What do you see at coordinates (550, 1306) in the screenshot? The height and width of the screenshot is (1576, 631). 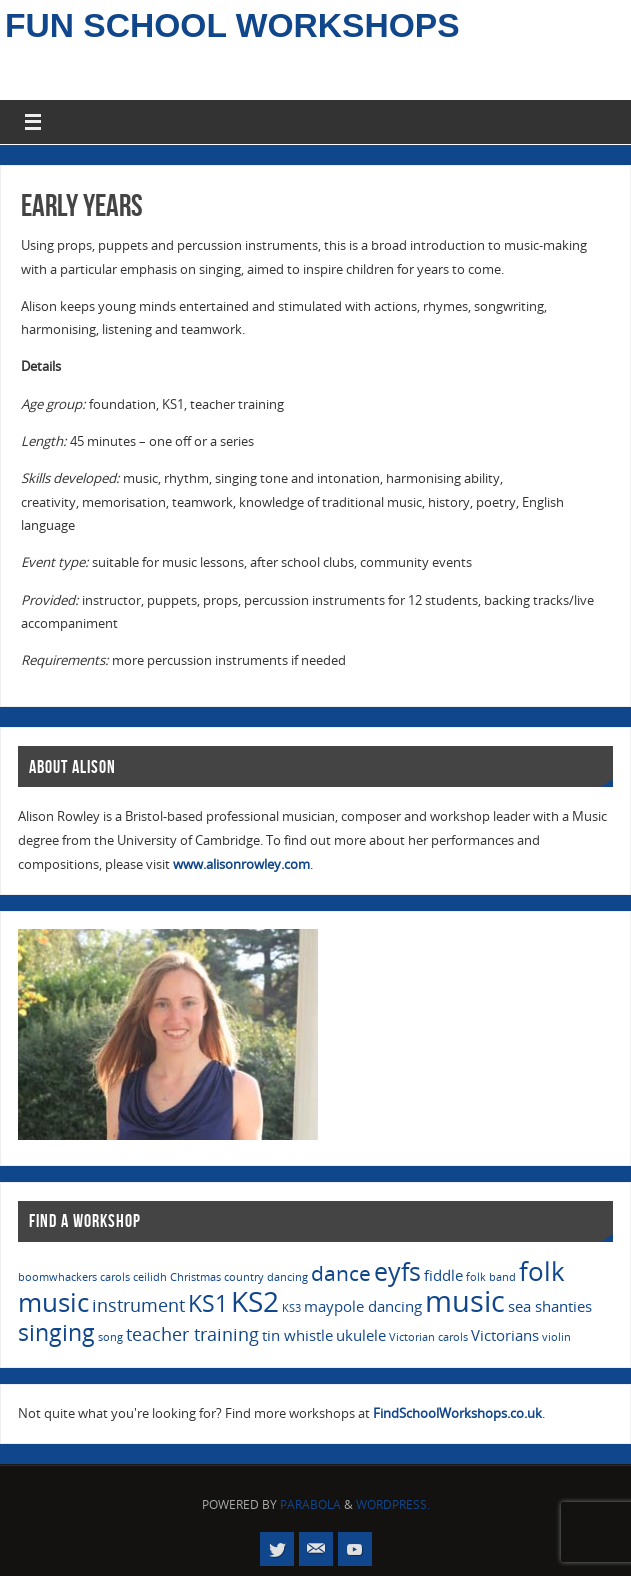 I see `sea shanties [sea shanties (2 items)]` at bounding box center [550, 1306].